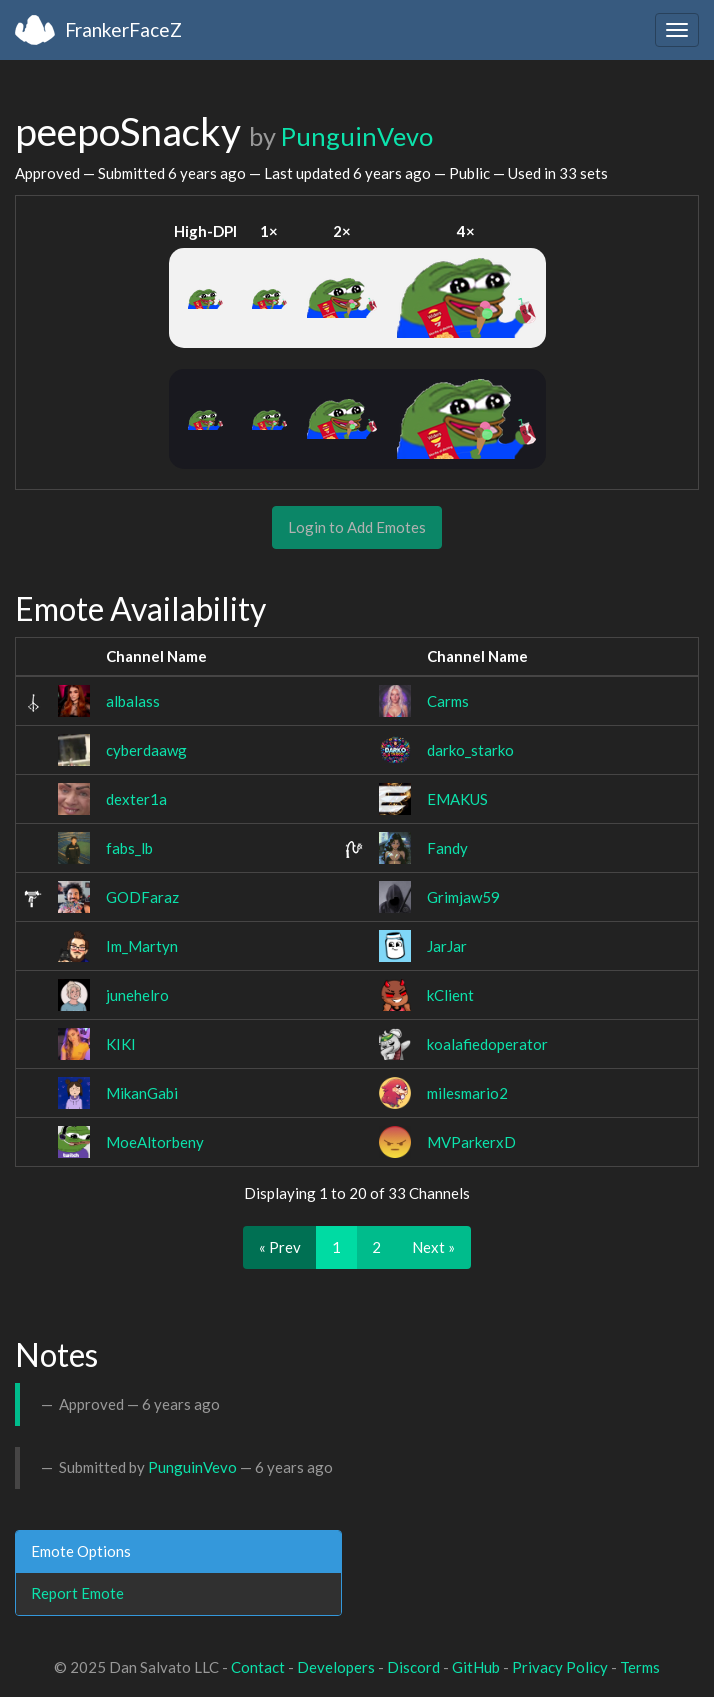  What do you see at coordinates (640, 1667) in the screenshot?
I see `Terms` at bounding box center [640, 1667].